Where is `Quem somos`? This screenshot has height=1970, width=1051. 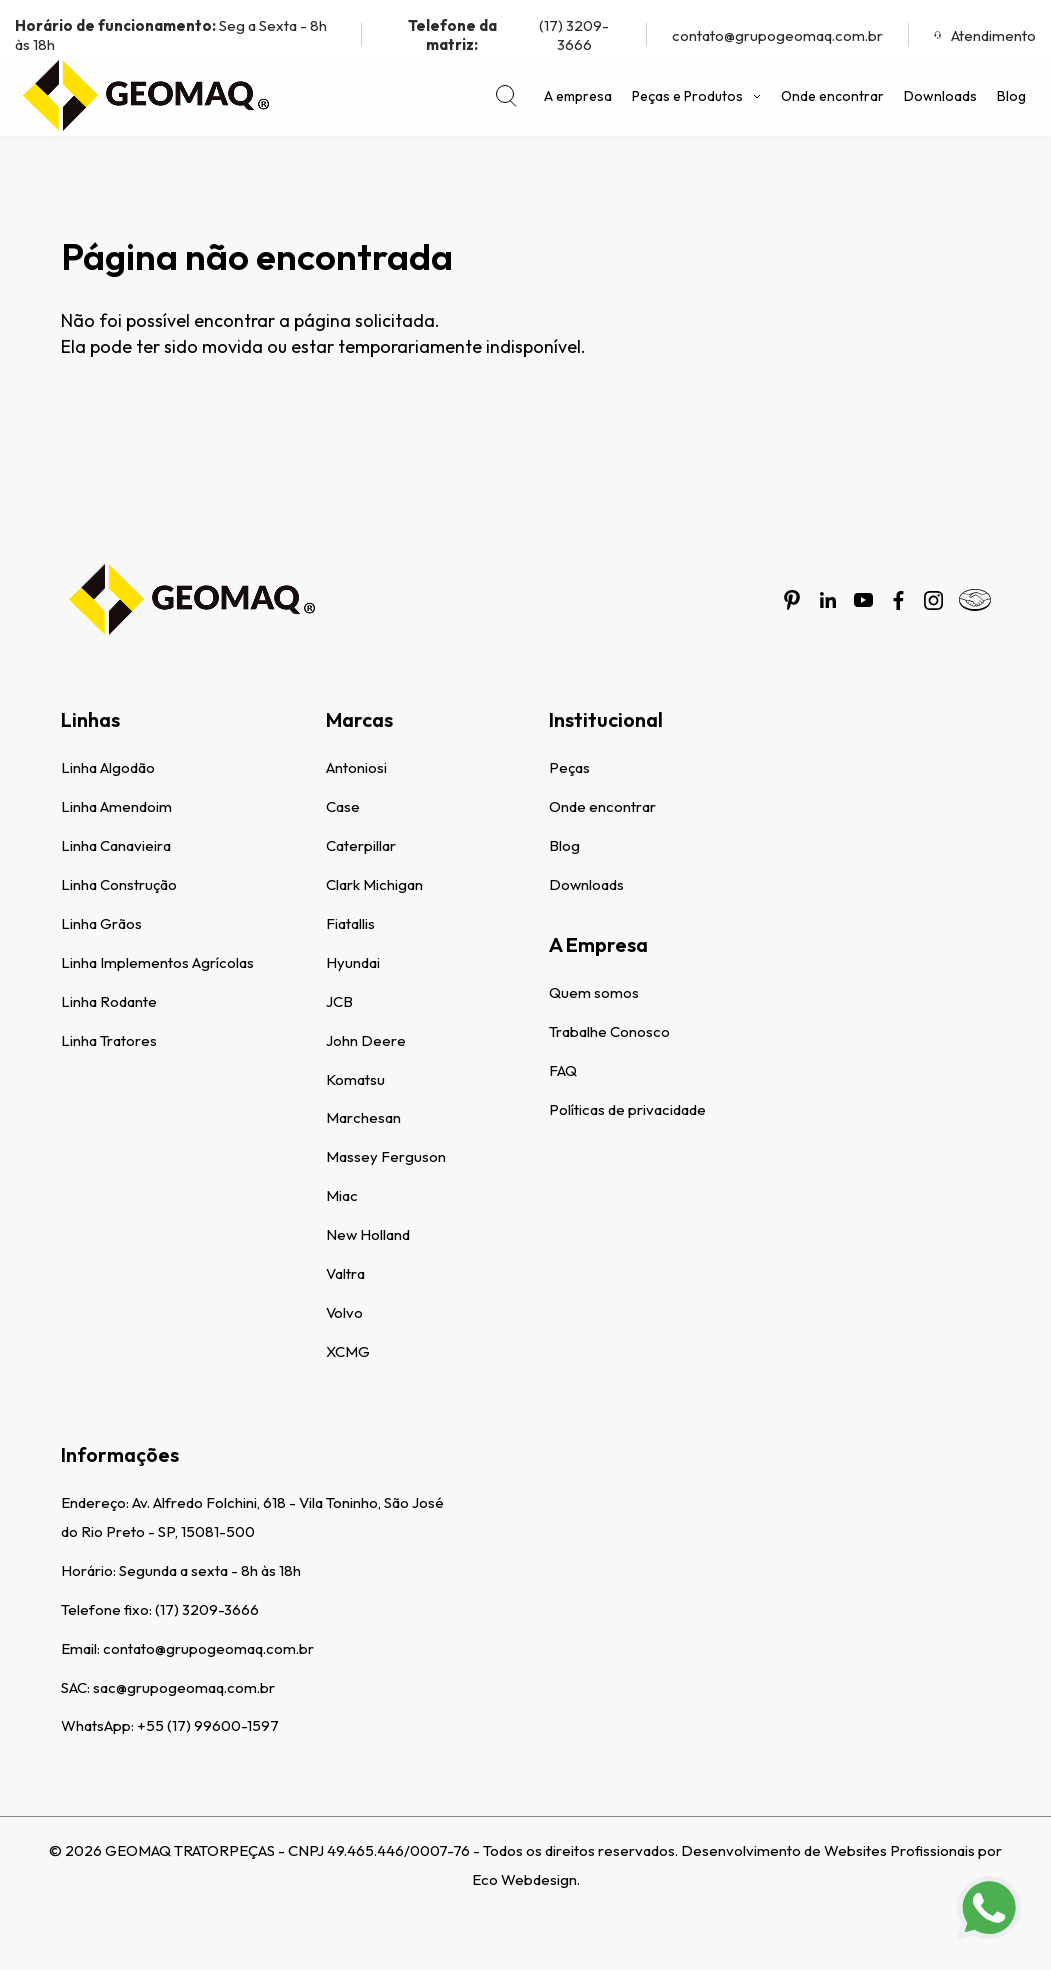
Quem somos is located at coordinates (594, 992).